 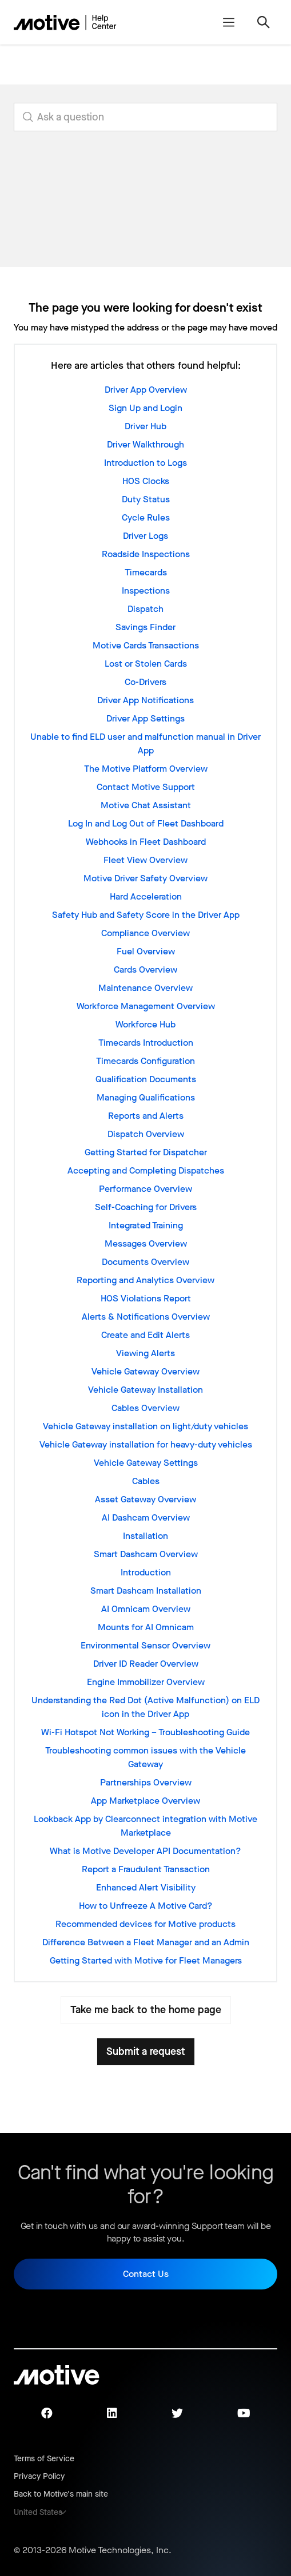 What do you see at coordinates (145, 1536) in the screenshot?
I see `Installation` at bounding box center [145, 1536].